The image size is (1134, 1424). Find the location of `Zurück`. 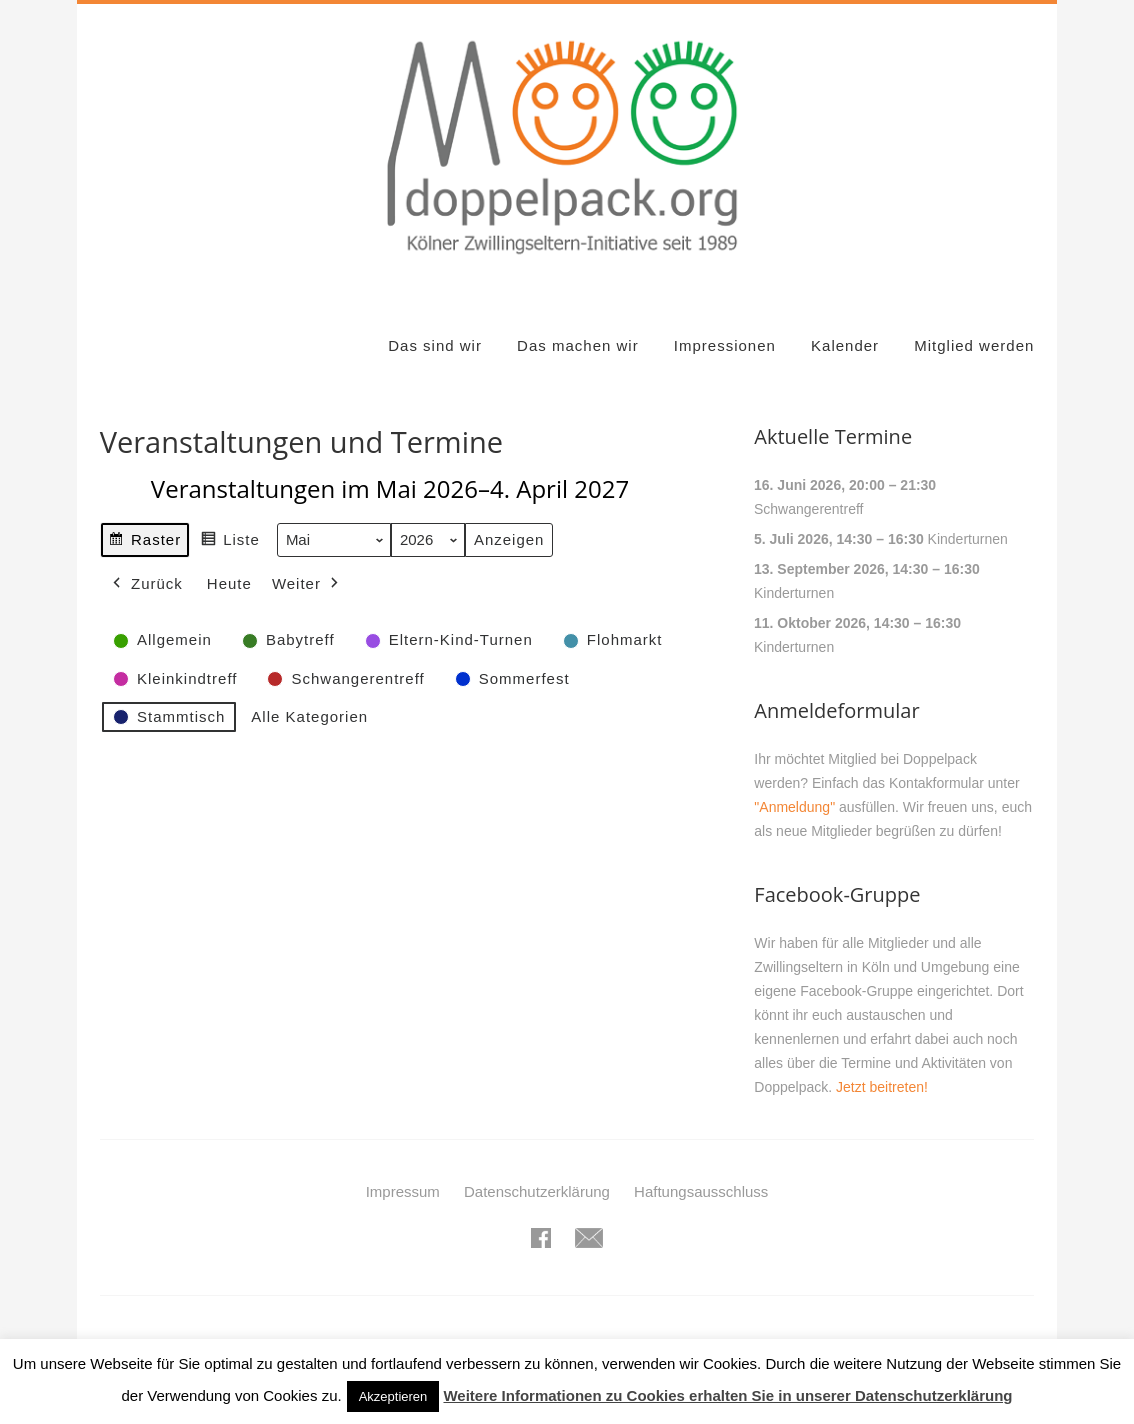

Zurück is located at coordinates (146, 584).